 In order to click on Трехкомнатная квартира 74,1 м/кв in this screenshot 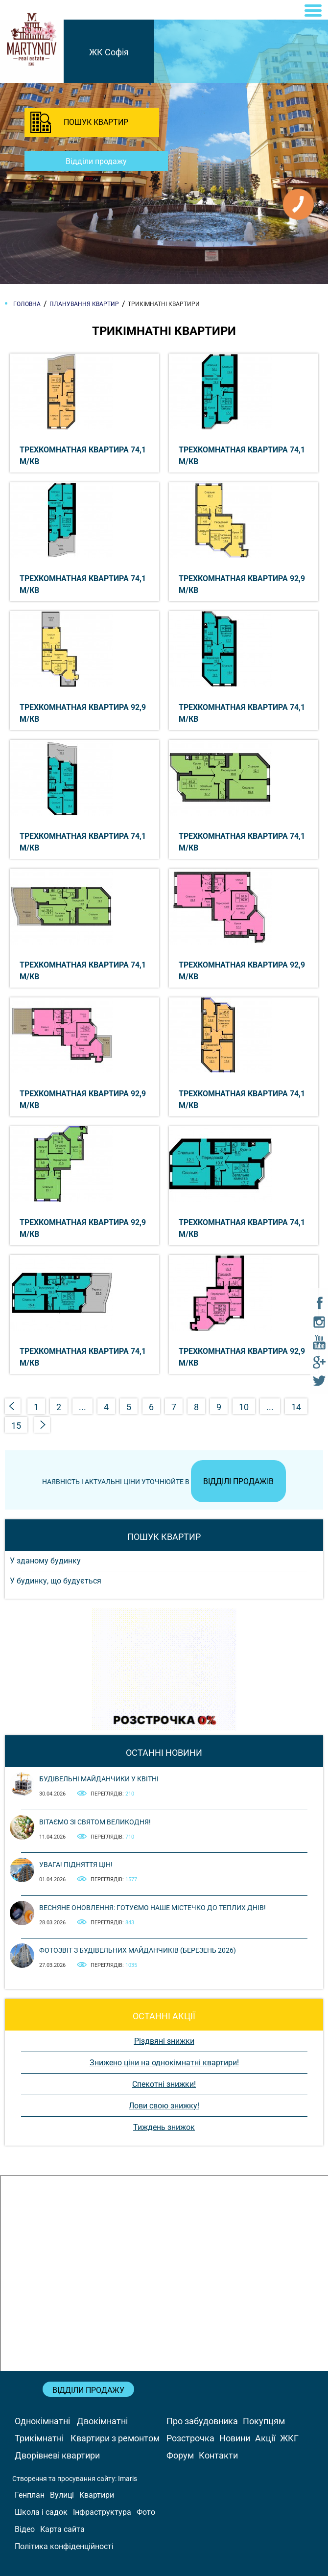, I will do `click(83, 455)`.